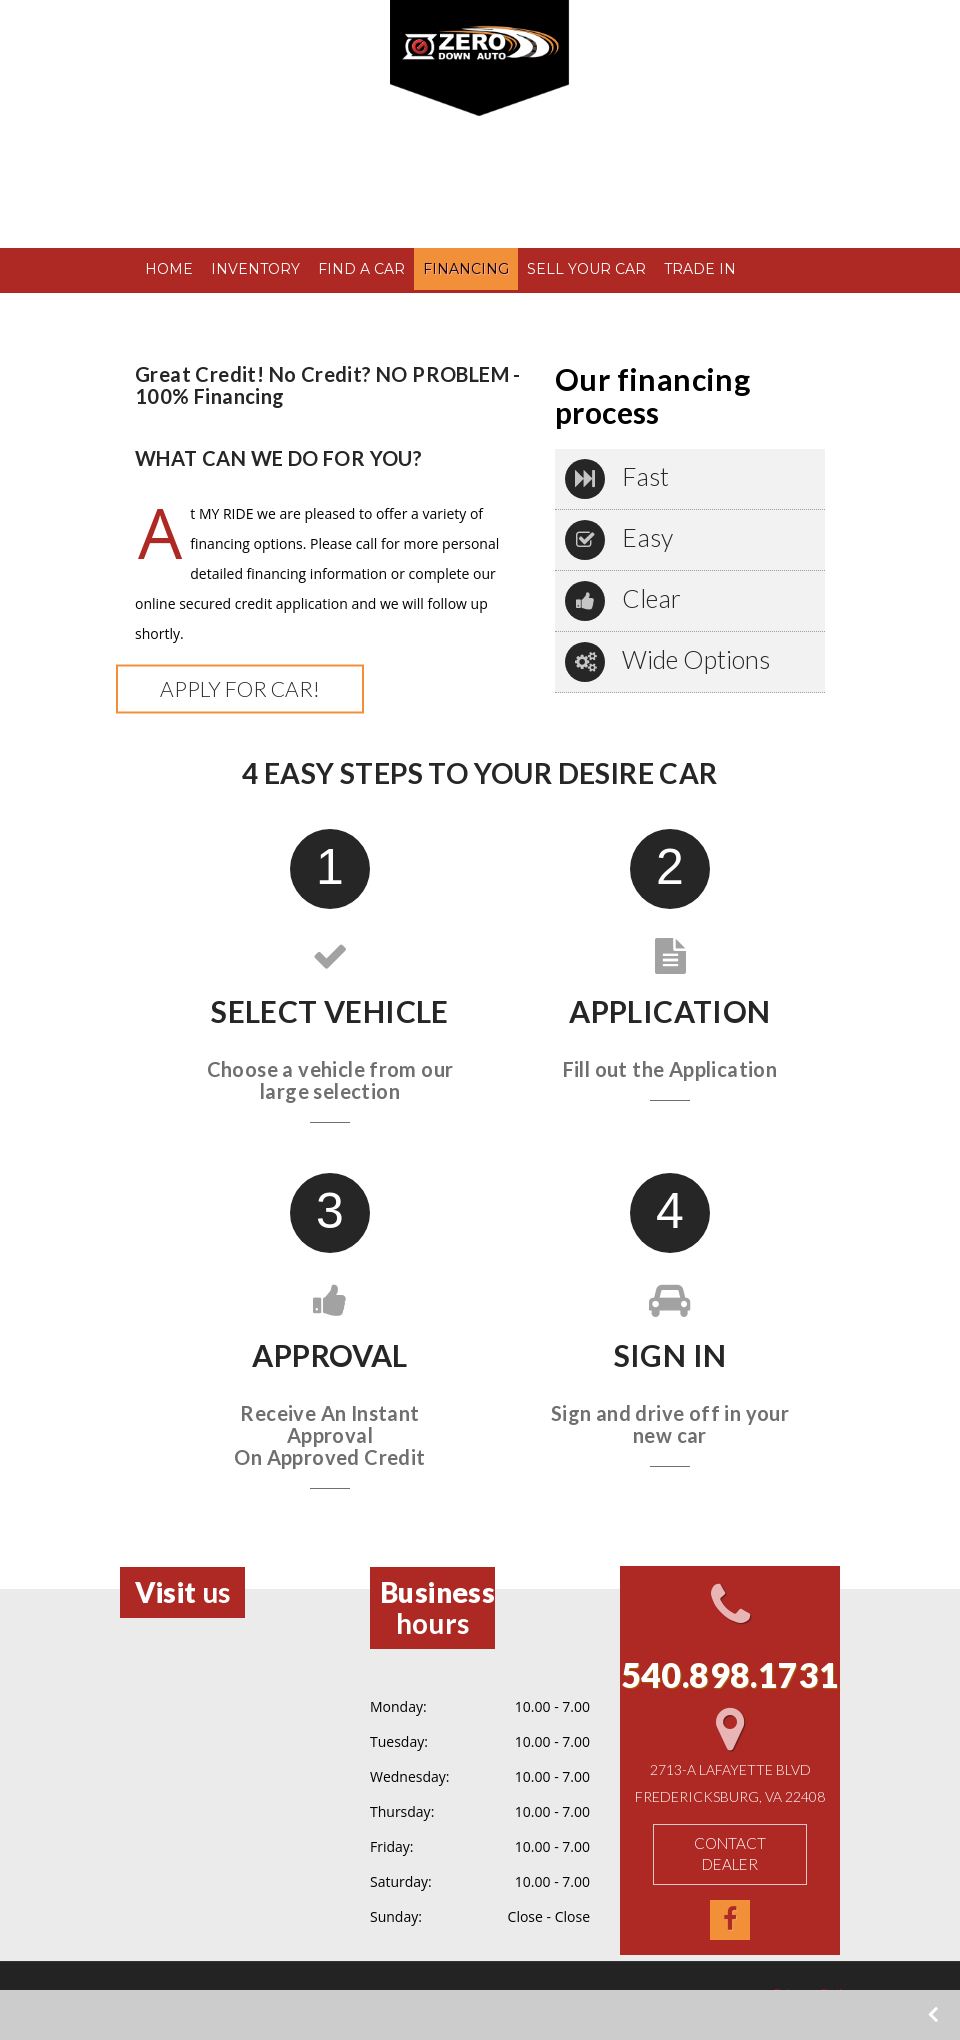  What do you see at coordinates (465, 269) in the screenshot?
I see `FINANCING` at bounding box center [465, 269].